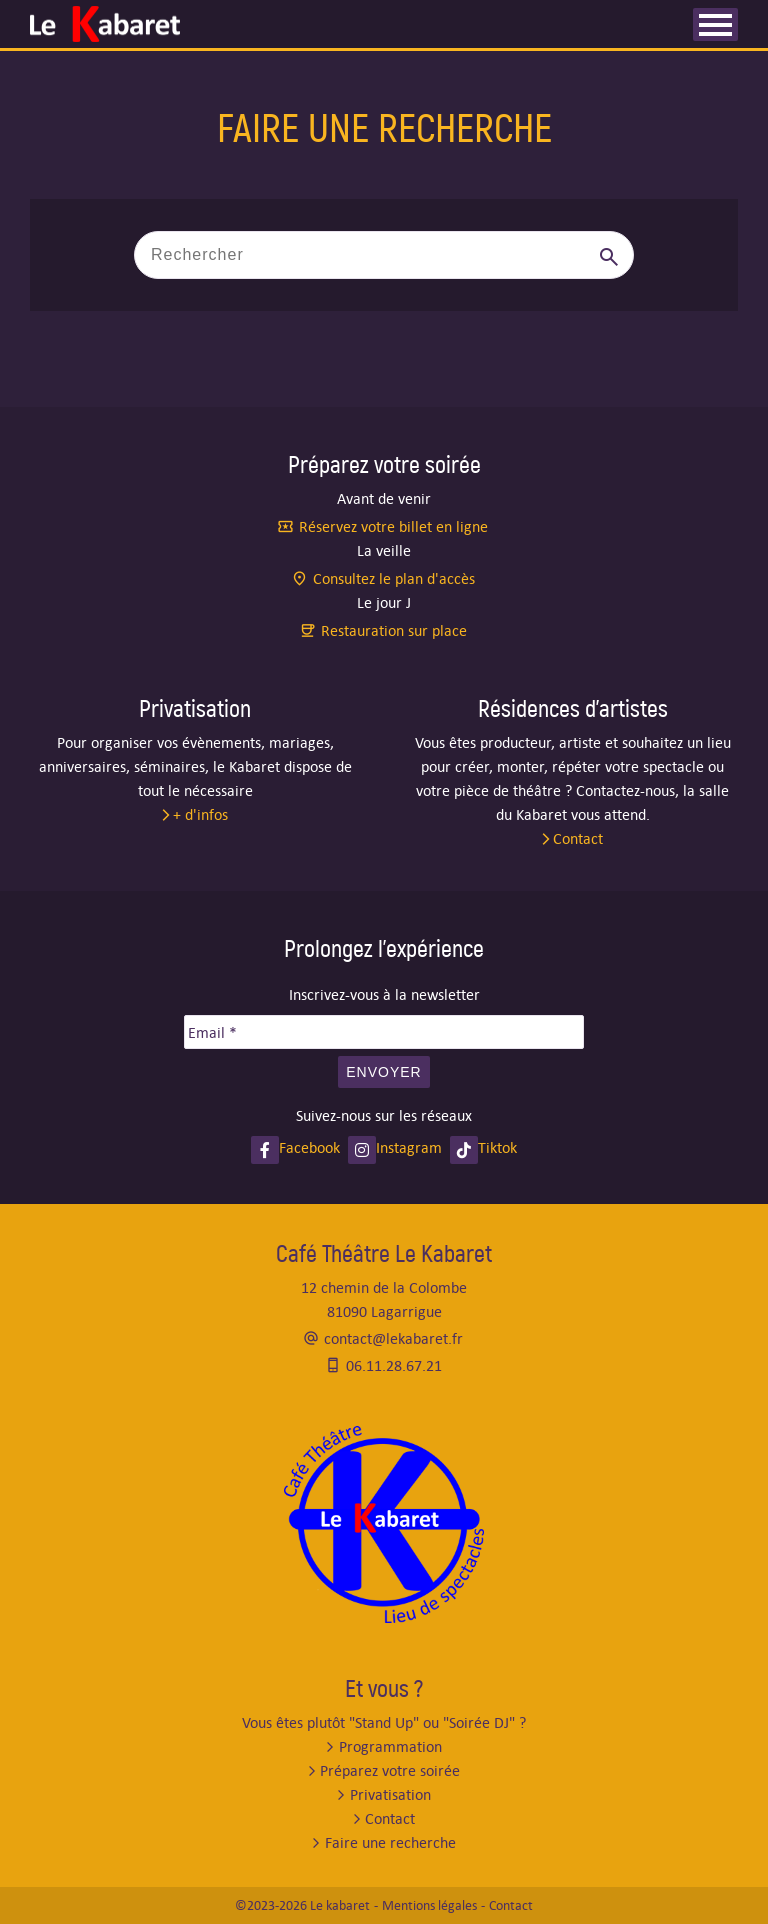 This screenshot has width=768, height=1924. What do you see at coordinates (429, 1905) in the screenshot?
I see `Mentions légales` at bounding box center [429, 1905].